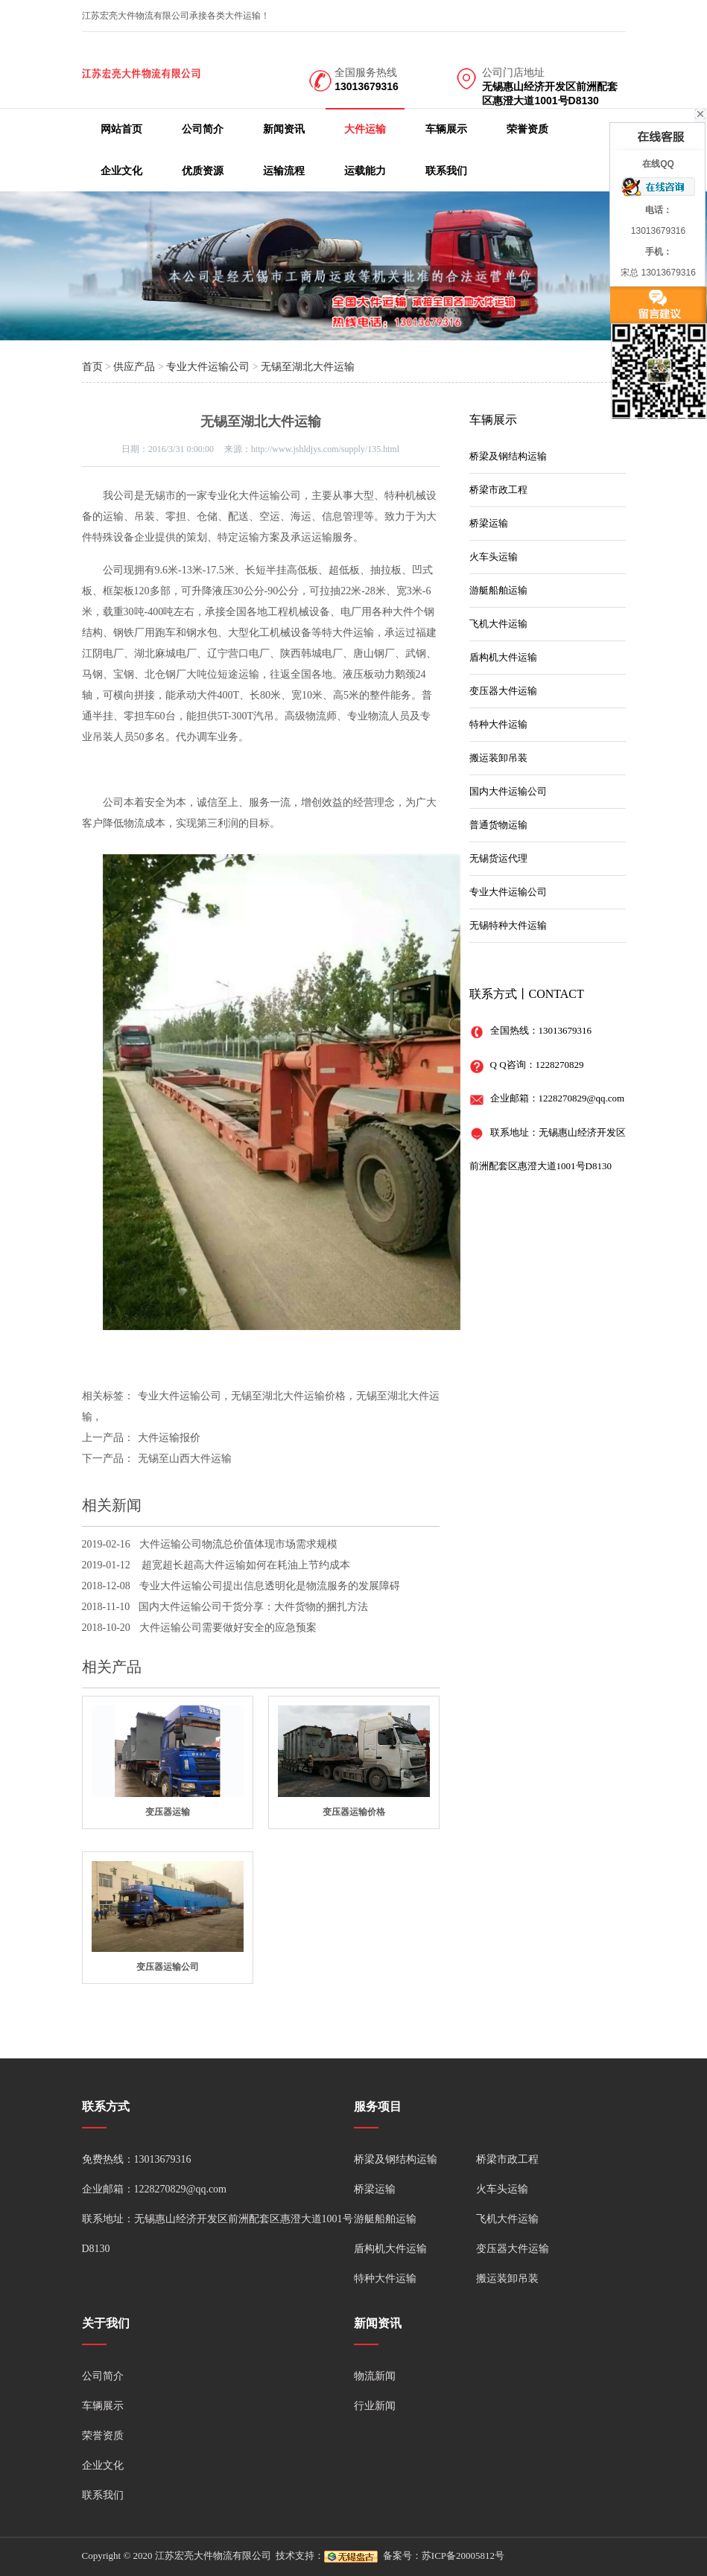 The image size is (707, 2576). Describe the element at coordinates (527, 129) in the screenshot. I see `荣誉资质` at that location.